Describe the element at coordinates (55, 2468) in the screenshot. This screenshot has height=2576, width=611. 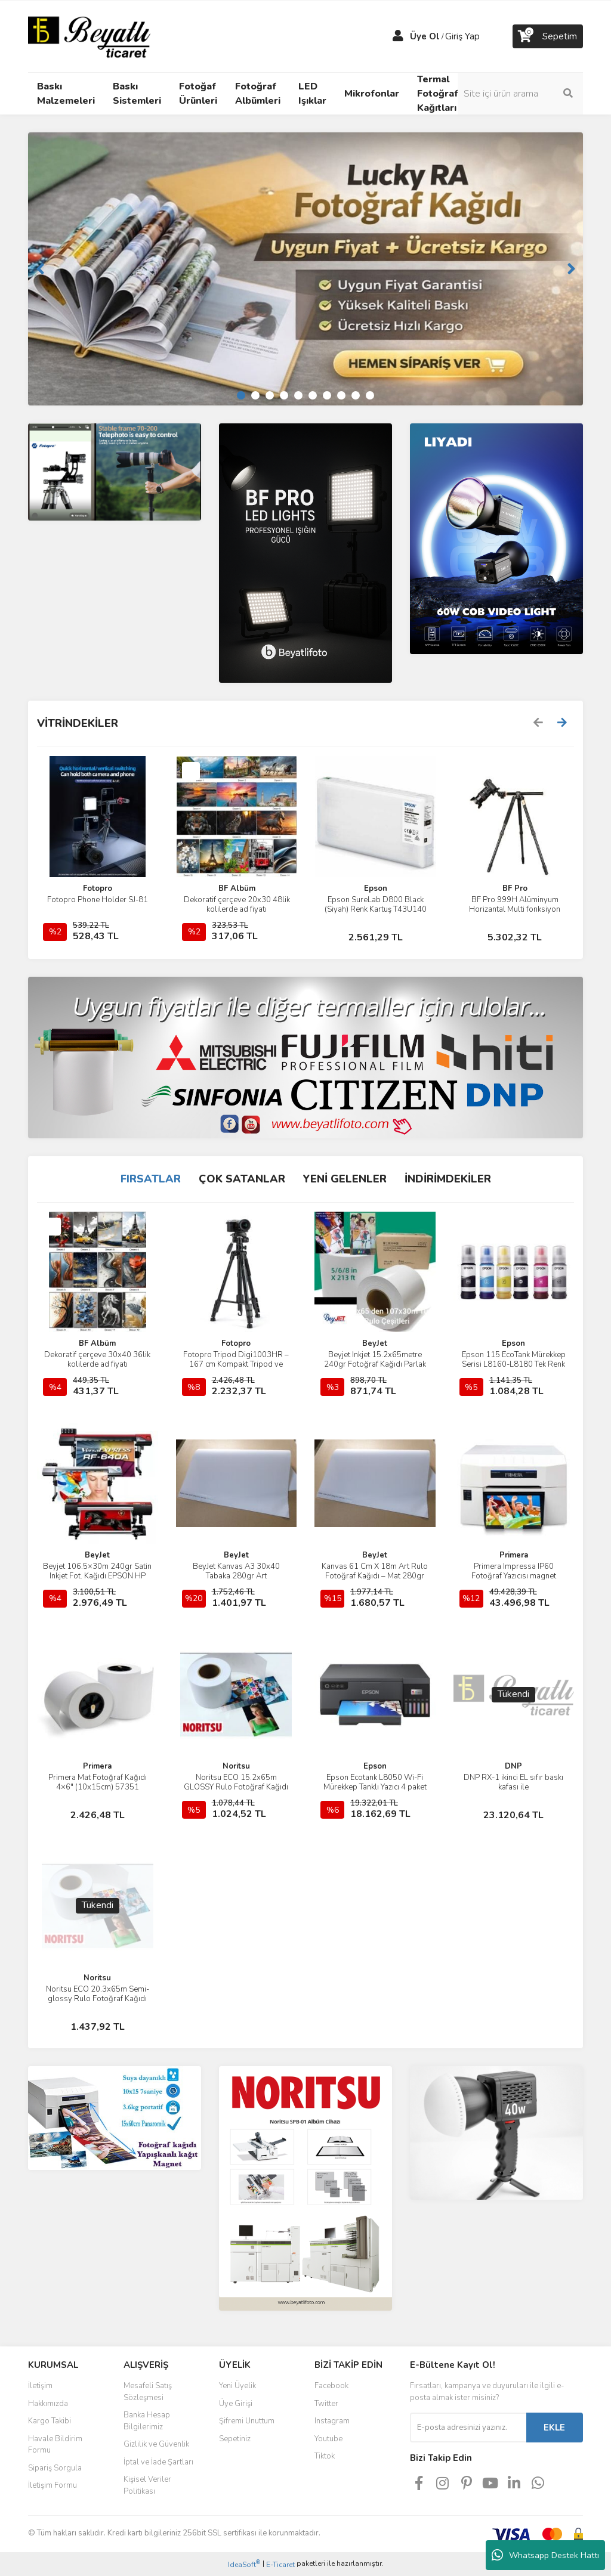
I see `Sipariş Sorgula` at that location.